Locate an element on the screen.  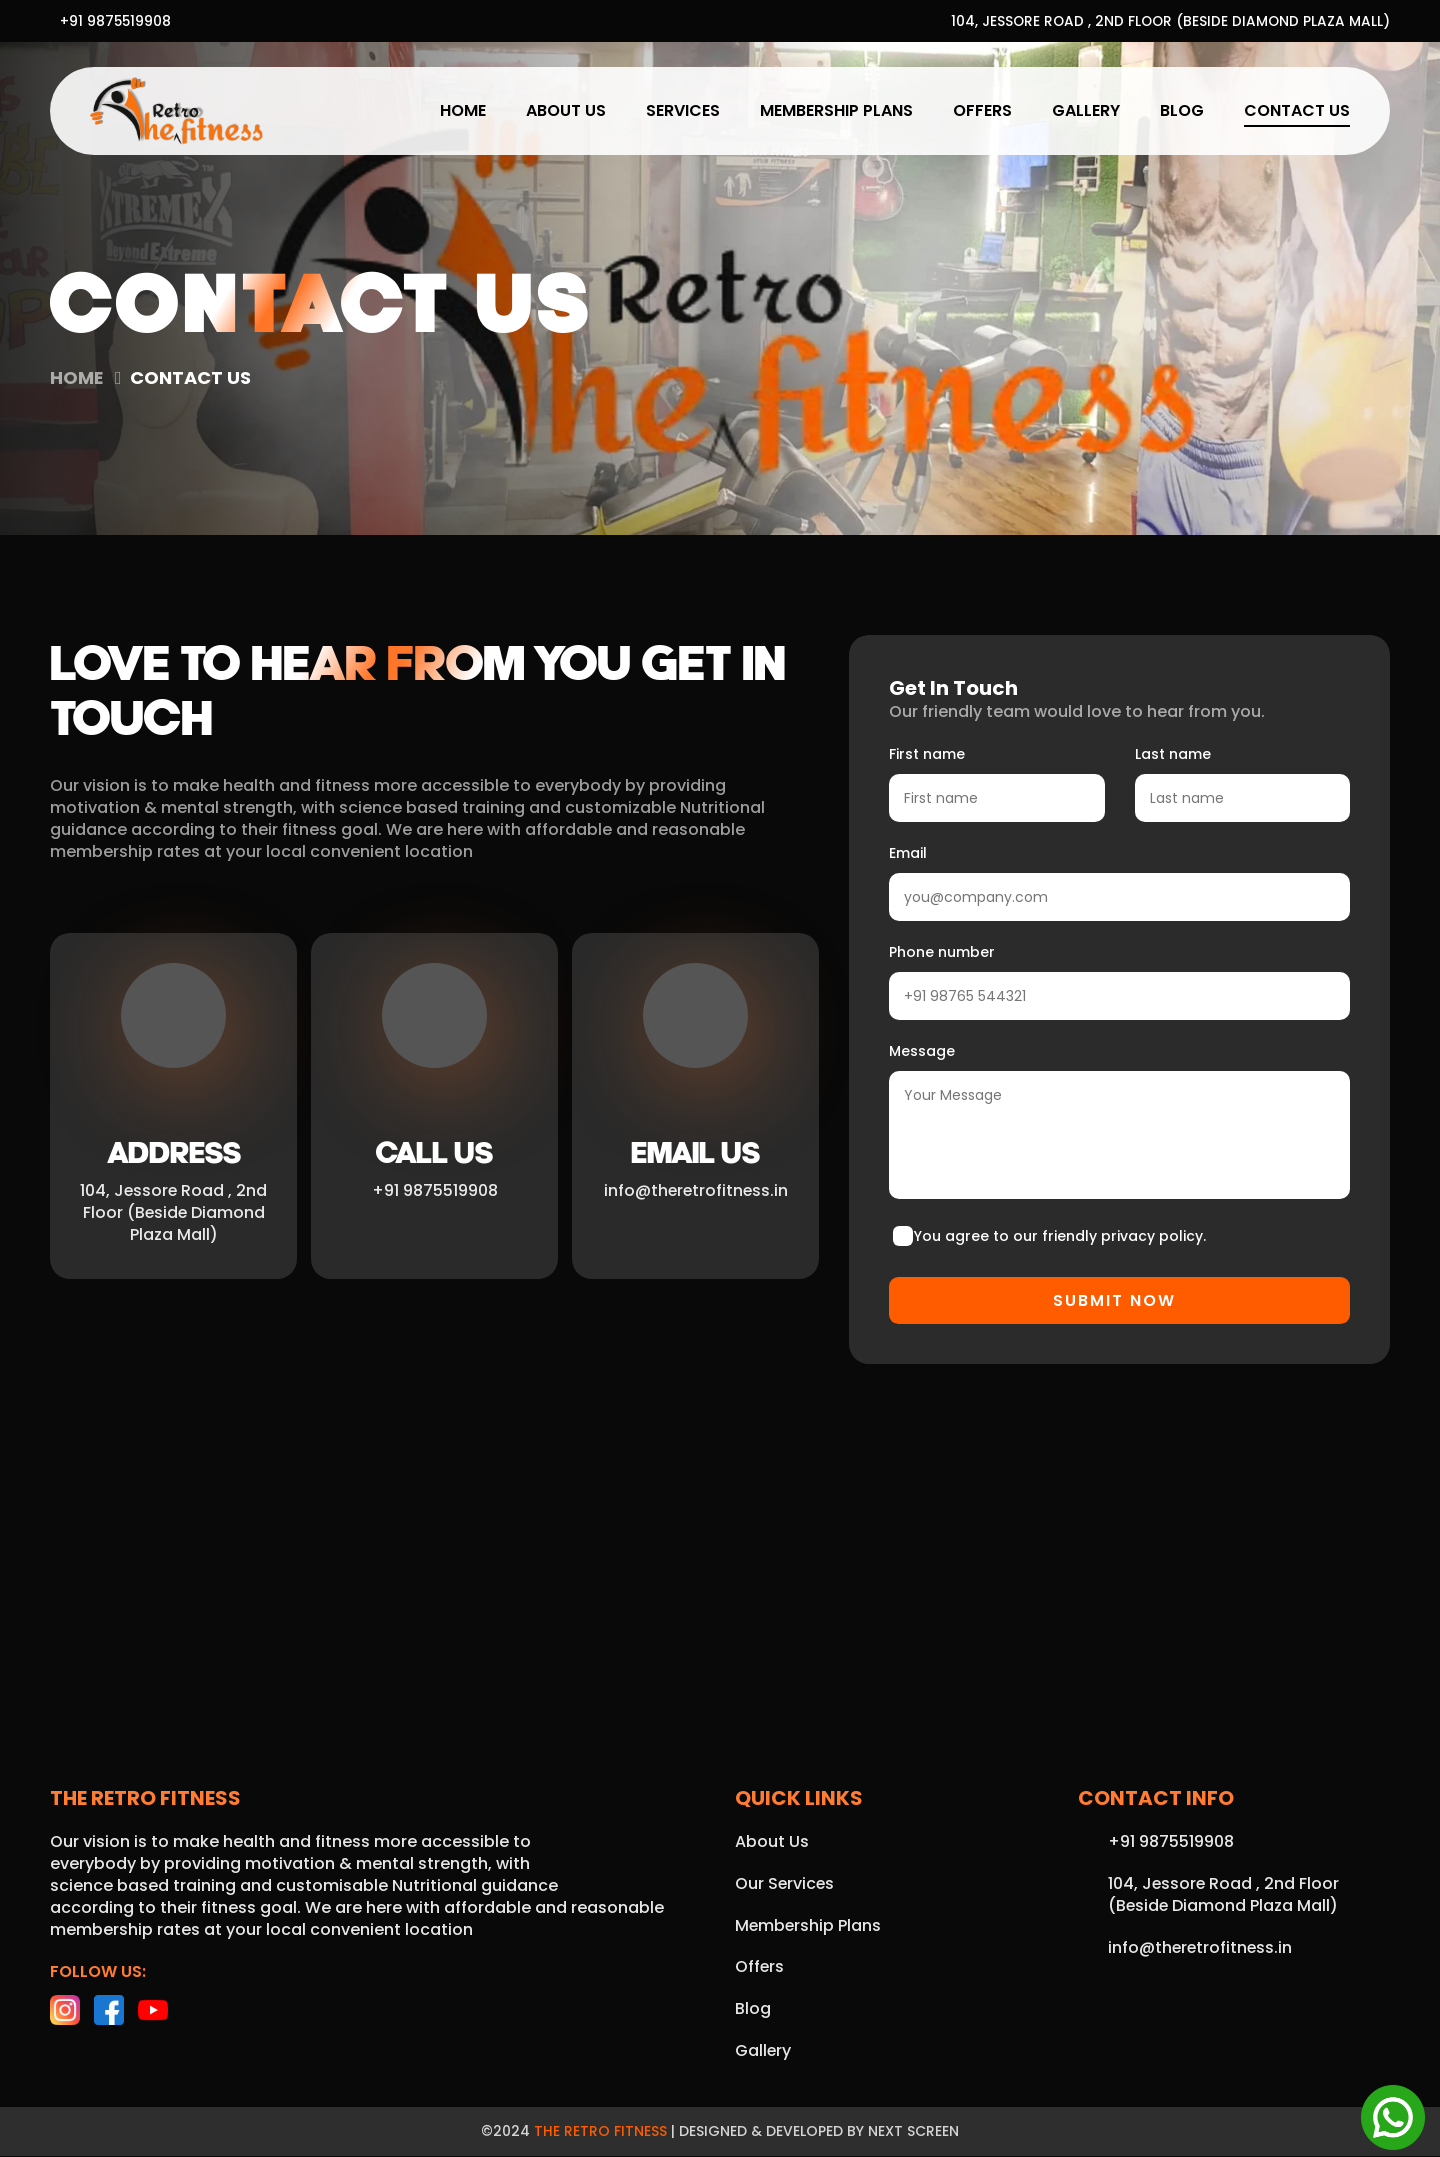
Blog is located at coordinates (1182, 110).